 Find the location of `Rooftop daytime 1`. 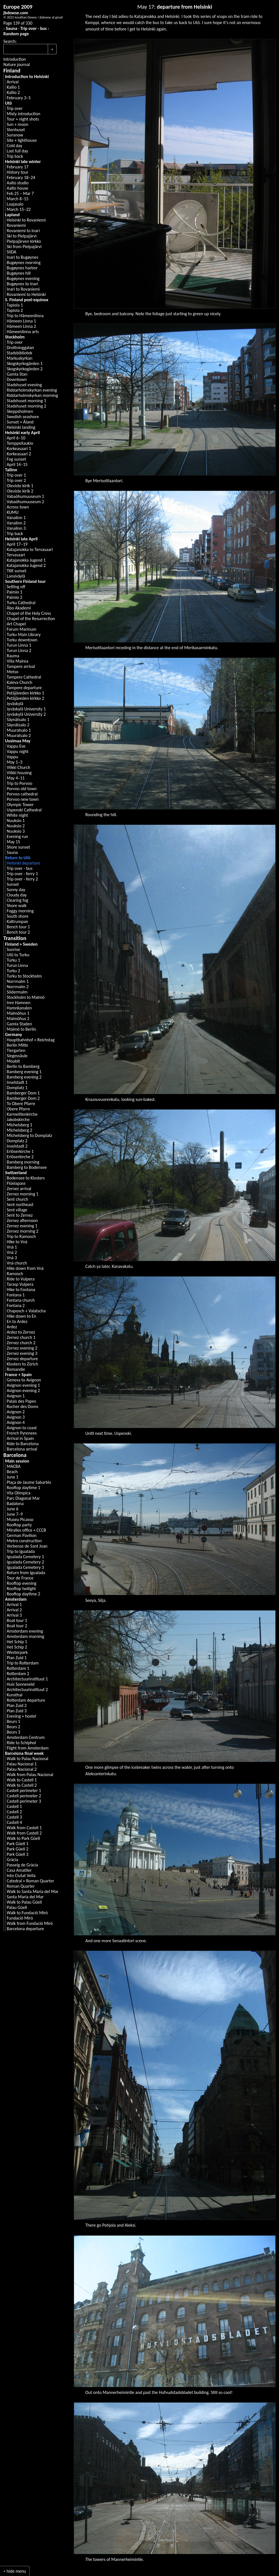

Rooftop daytime 1 is located at coordinates (23, 1487).